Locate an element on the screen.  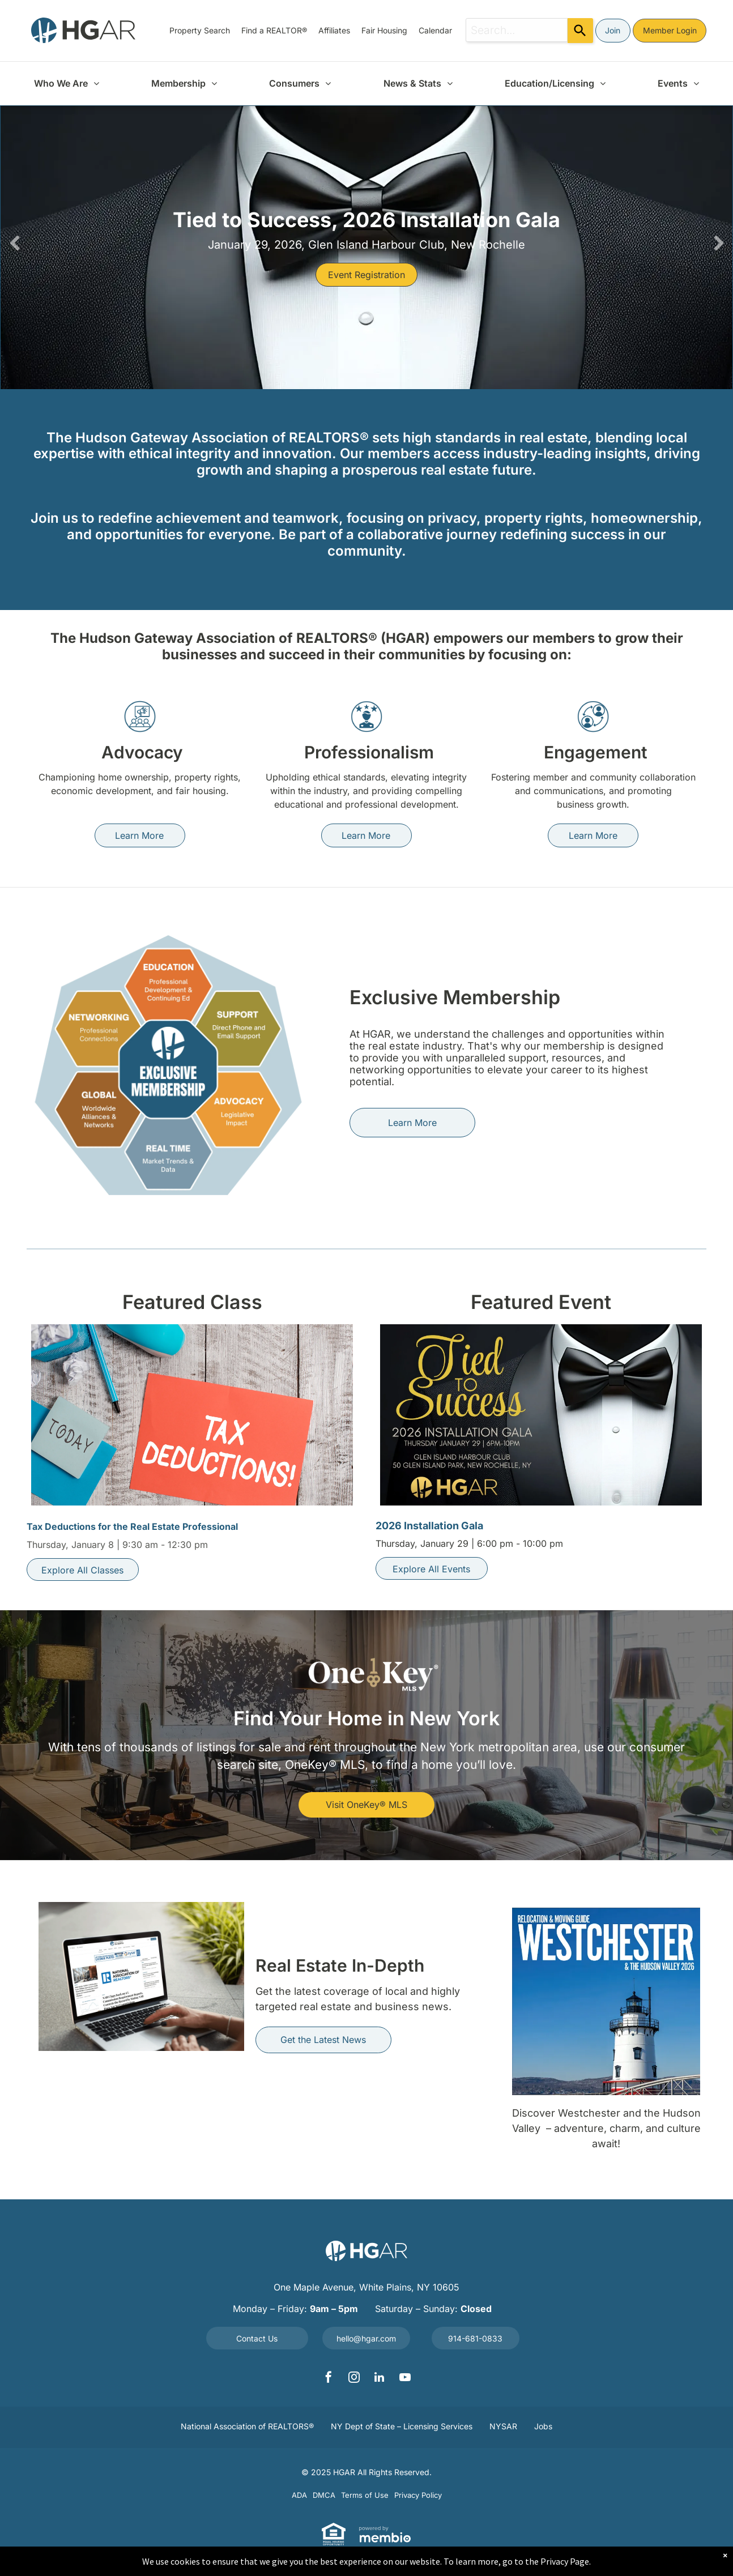
Previous is located at coordinates (14, 242).